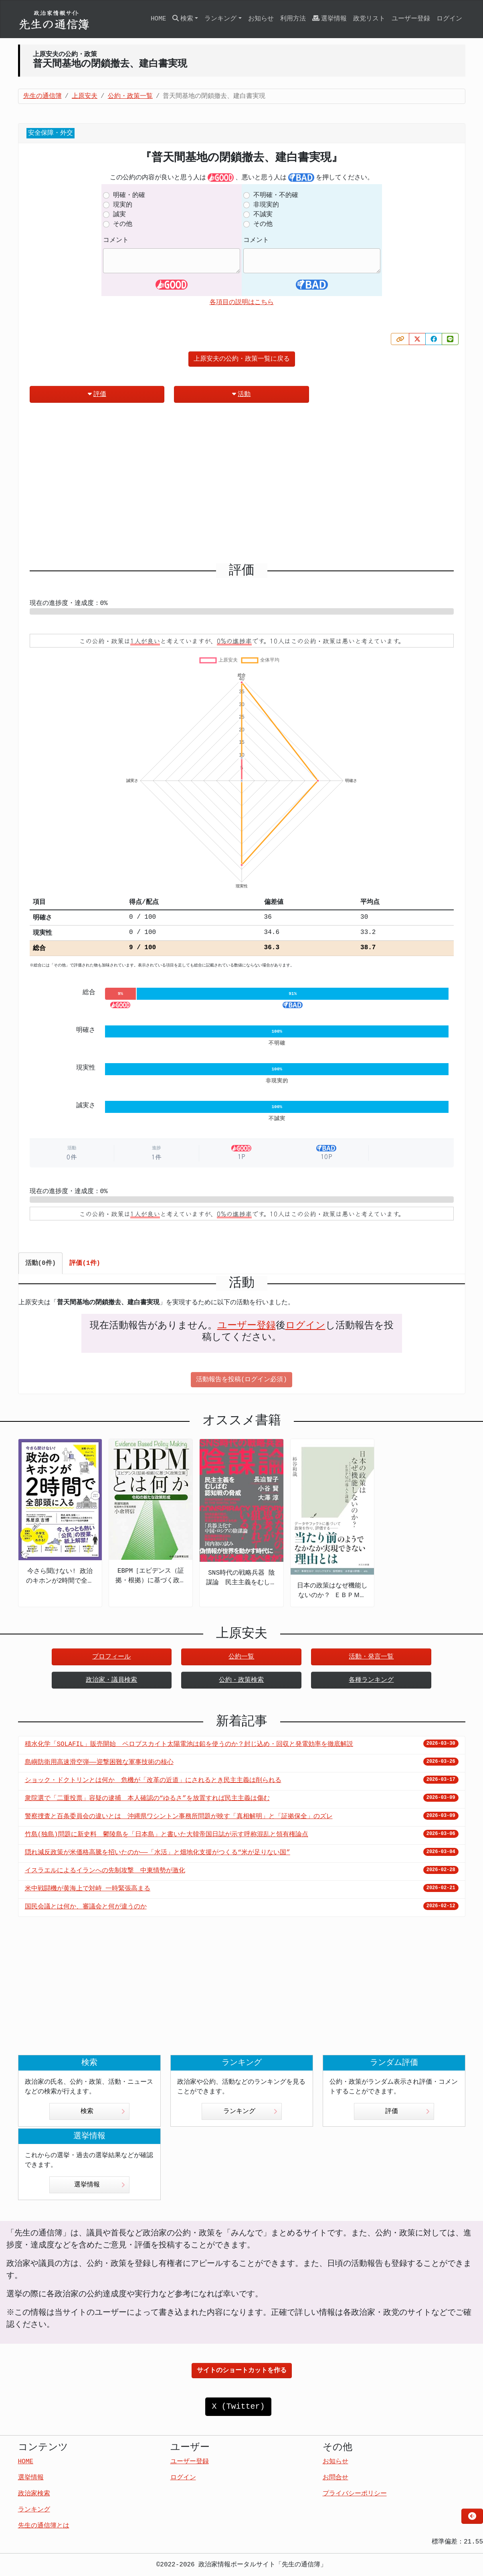 This screenshot has width=483, height=2576. What do you see at coordinates (355, 2493) in the screenshot?
I see `プライバシーポリシー` at bounding box center [355, 2493].